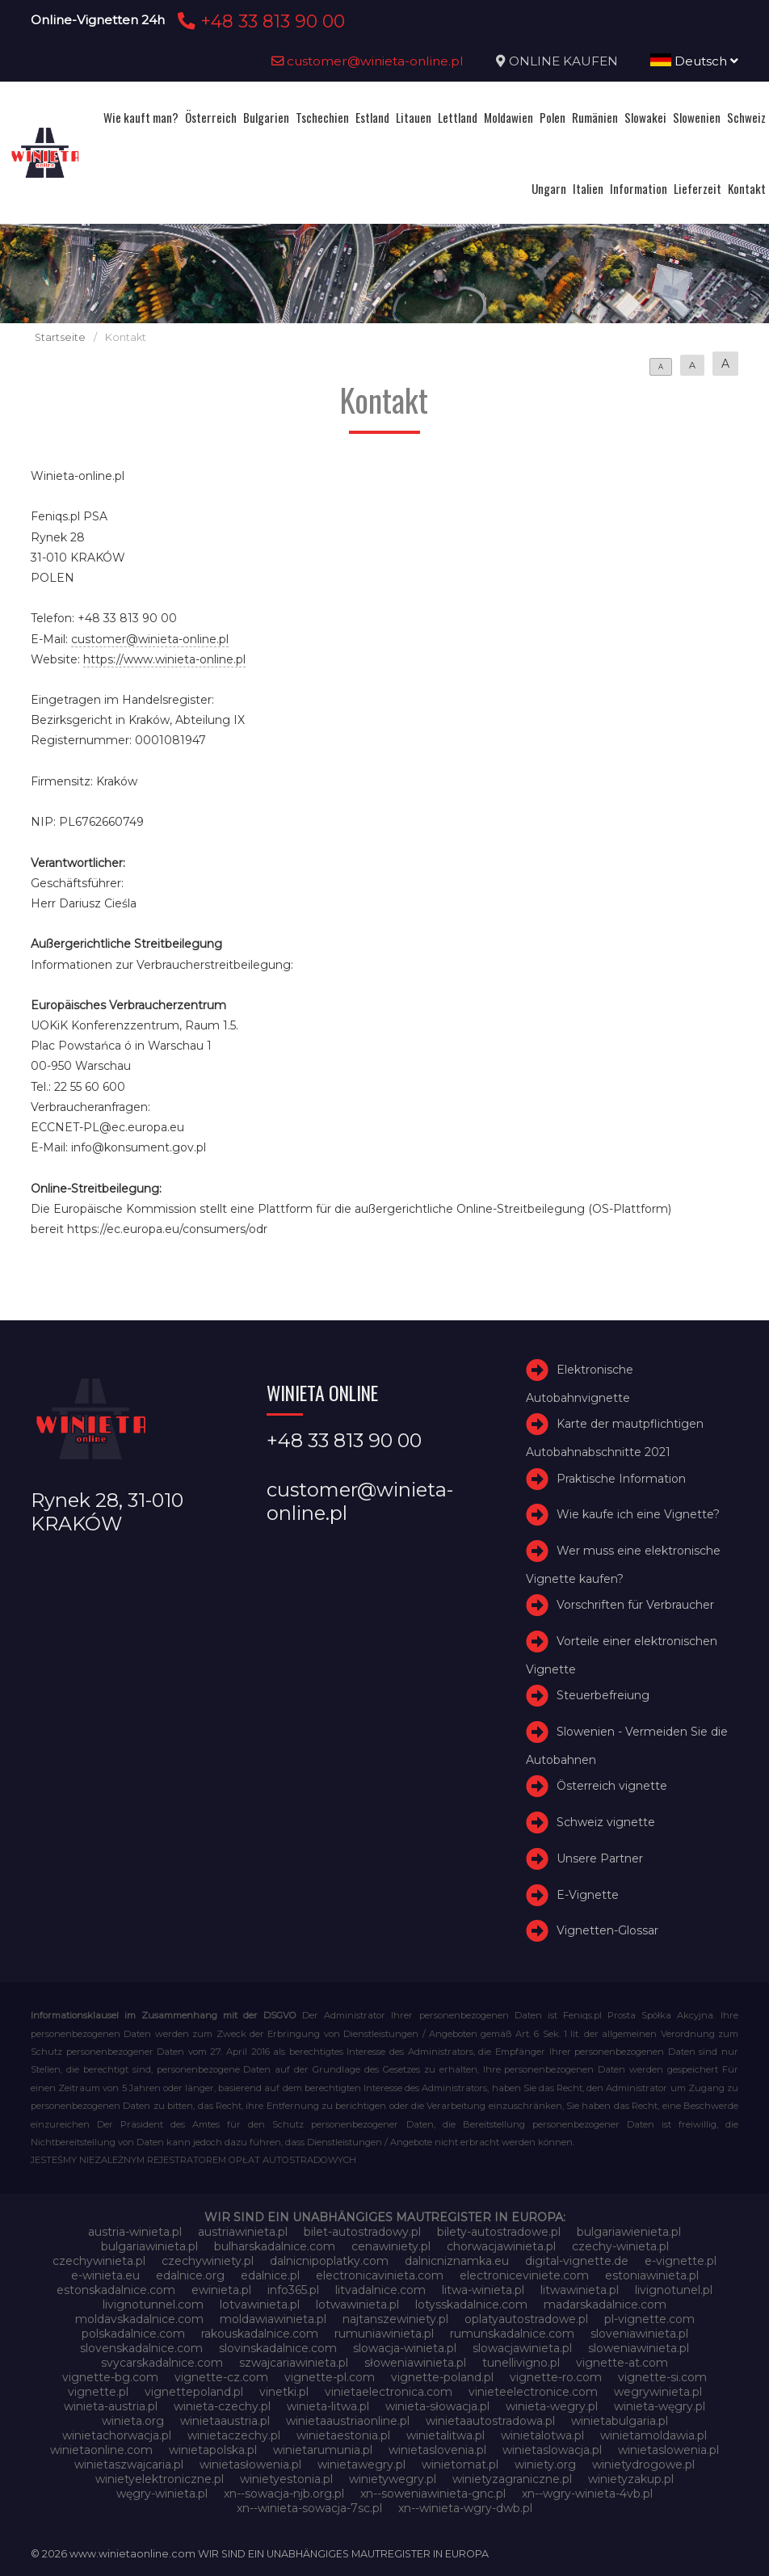 This screenshot has height=2576, width=769. What do you see at coordinates (512, 2479) in the screenshot?
I see `winietyzagraniczne.pl` at bounding box center [512, 2479].